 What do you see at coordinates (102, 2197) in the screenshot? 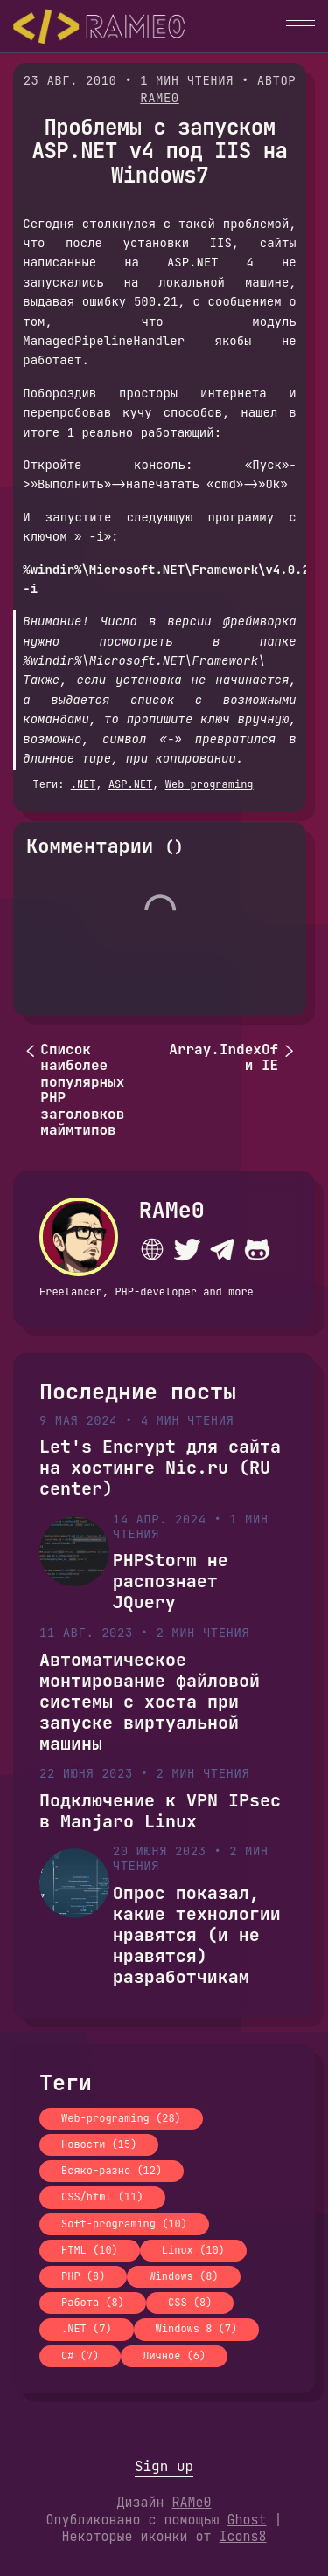
I see `CSS/html (11)` at bounding box center [102, 2197].